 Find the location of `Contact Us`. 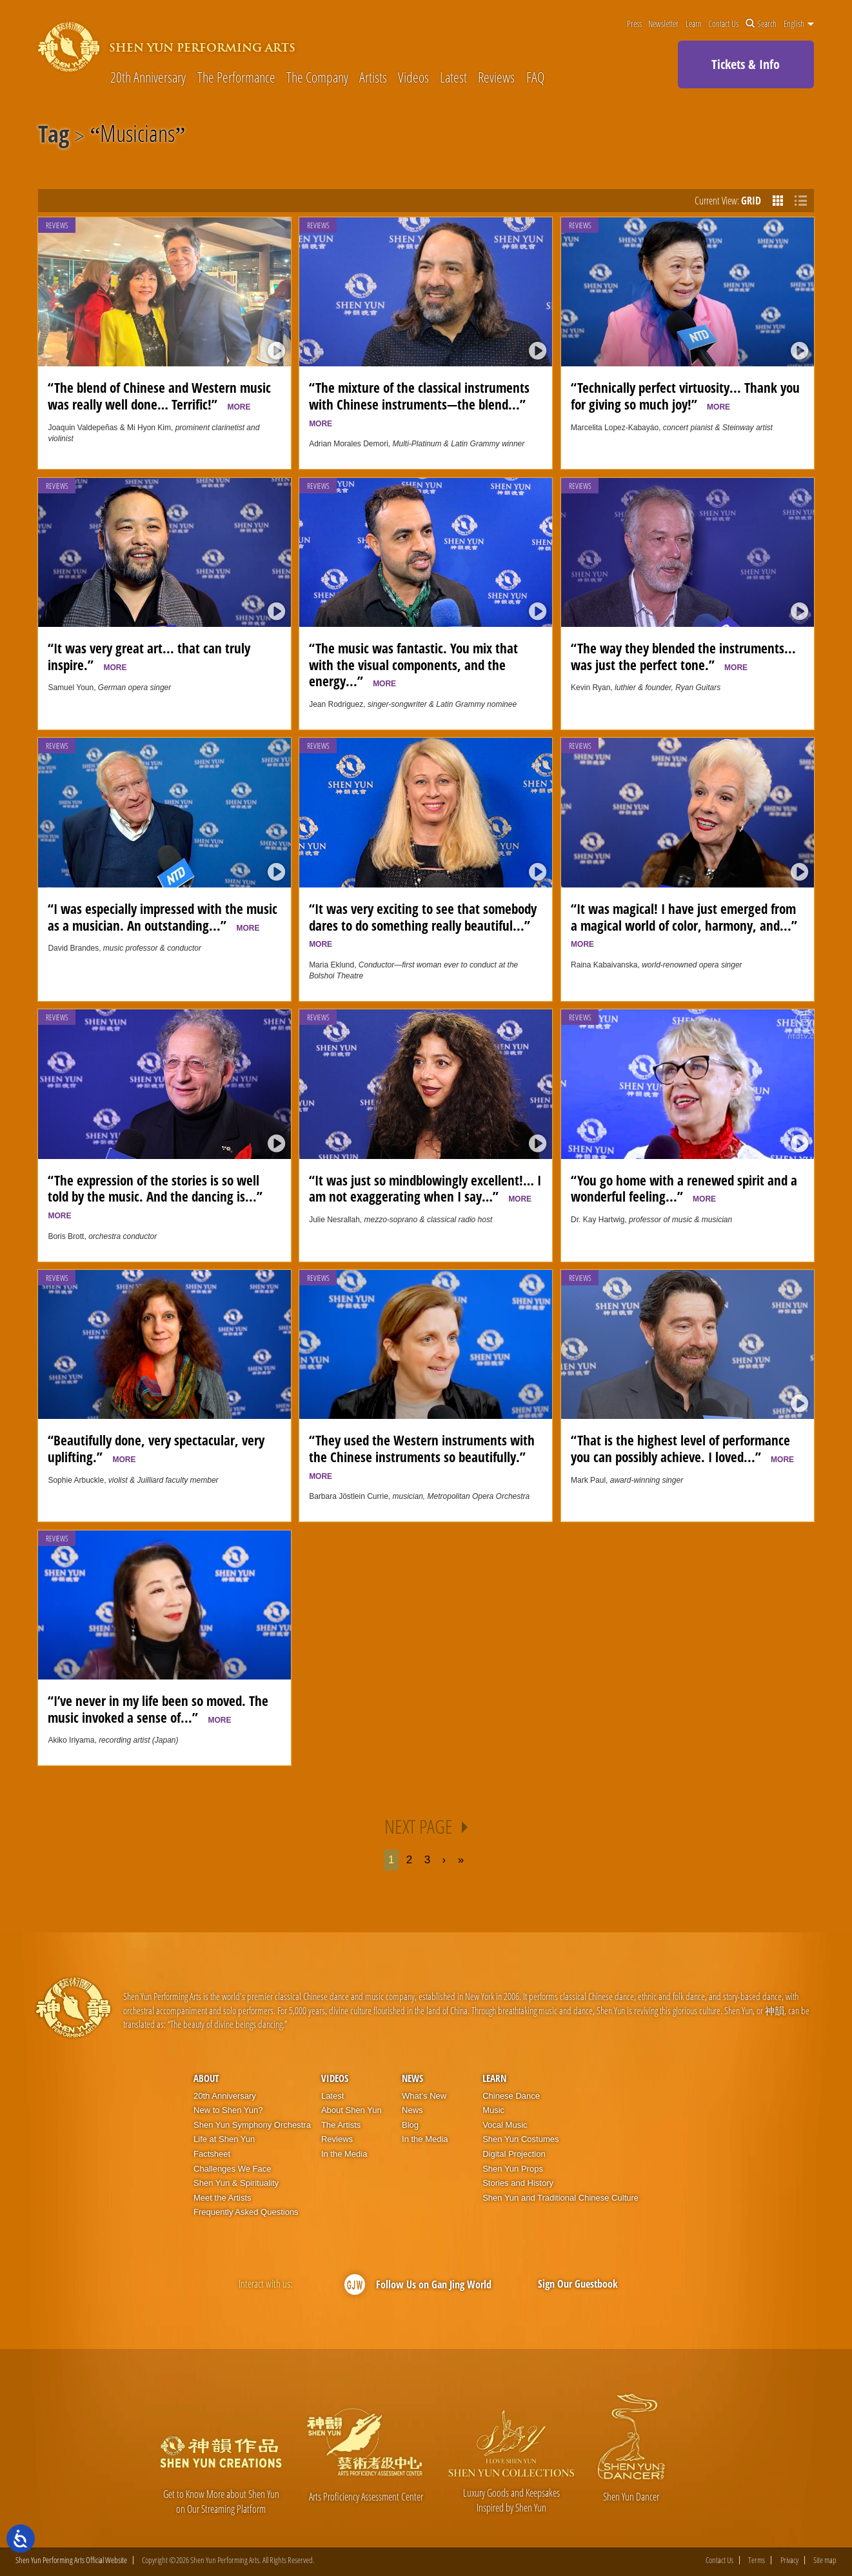

Contact Us is located at coordinates (723, 24).